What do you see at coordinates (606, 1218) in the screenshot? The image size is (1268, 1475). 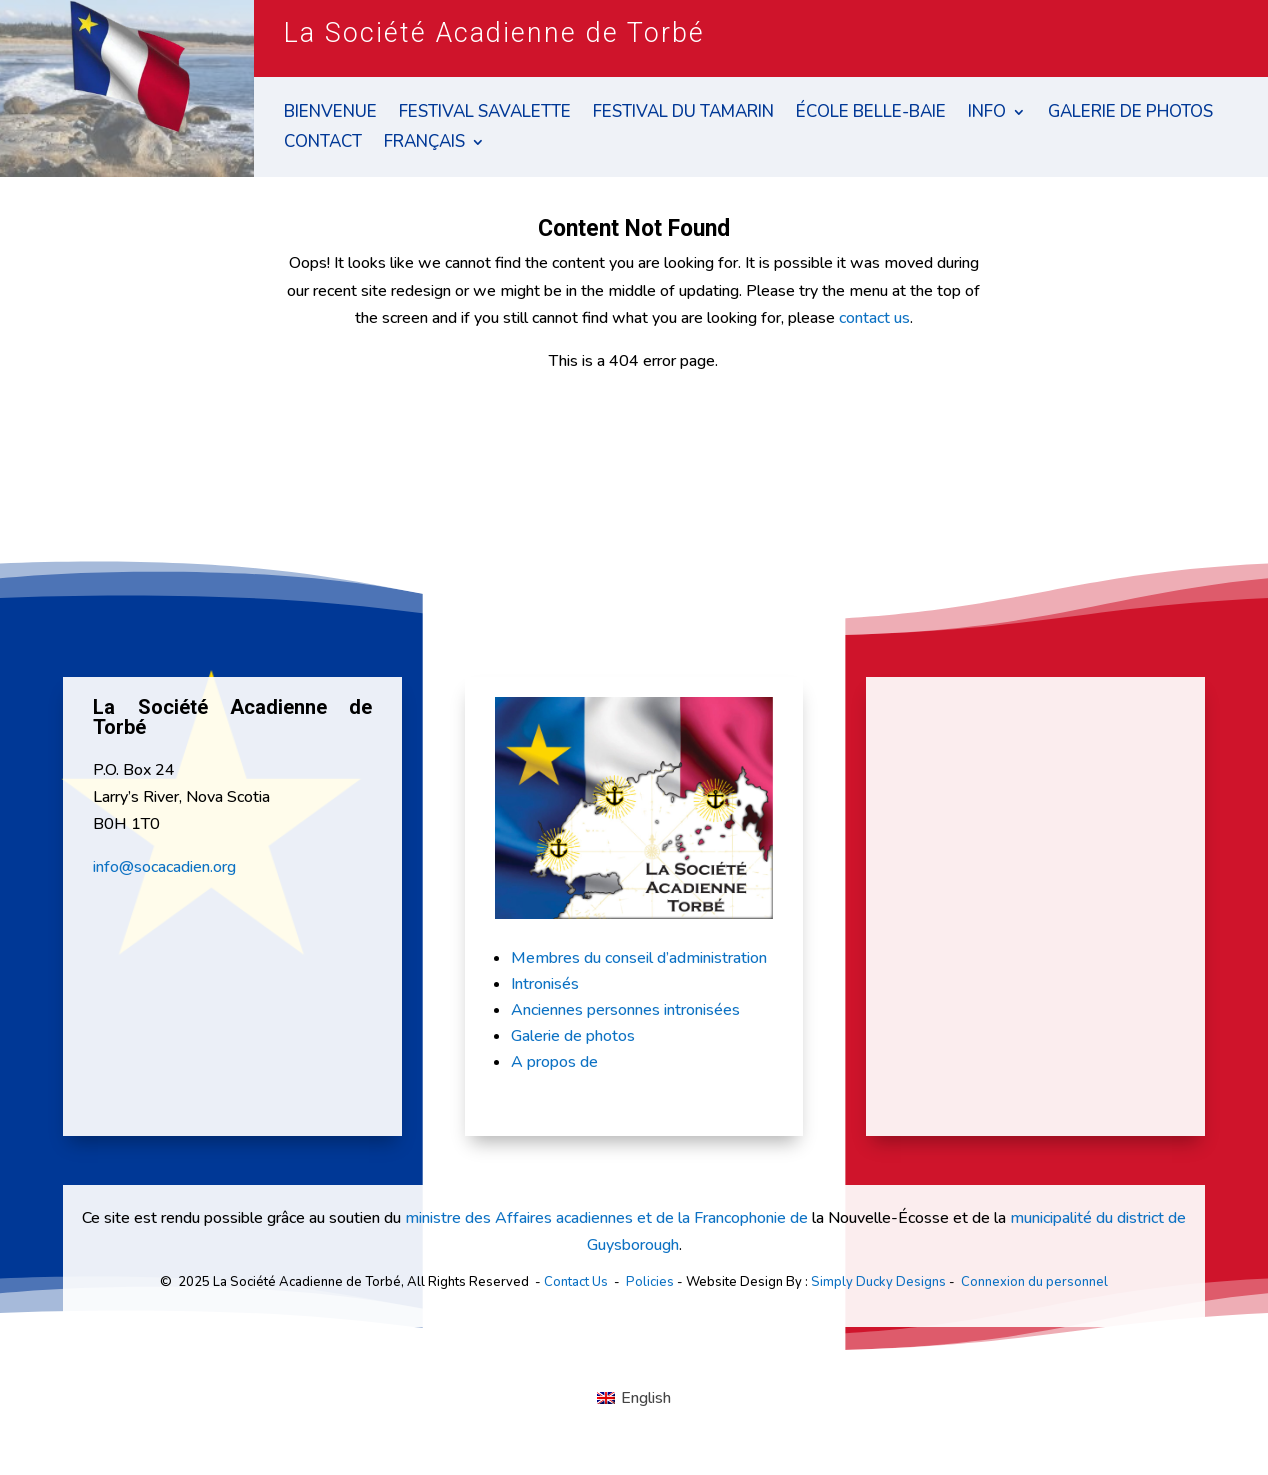 I see `ministre des Affaires acadiennes et de la Francophonie de` at bounding box center [606, 1218].